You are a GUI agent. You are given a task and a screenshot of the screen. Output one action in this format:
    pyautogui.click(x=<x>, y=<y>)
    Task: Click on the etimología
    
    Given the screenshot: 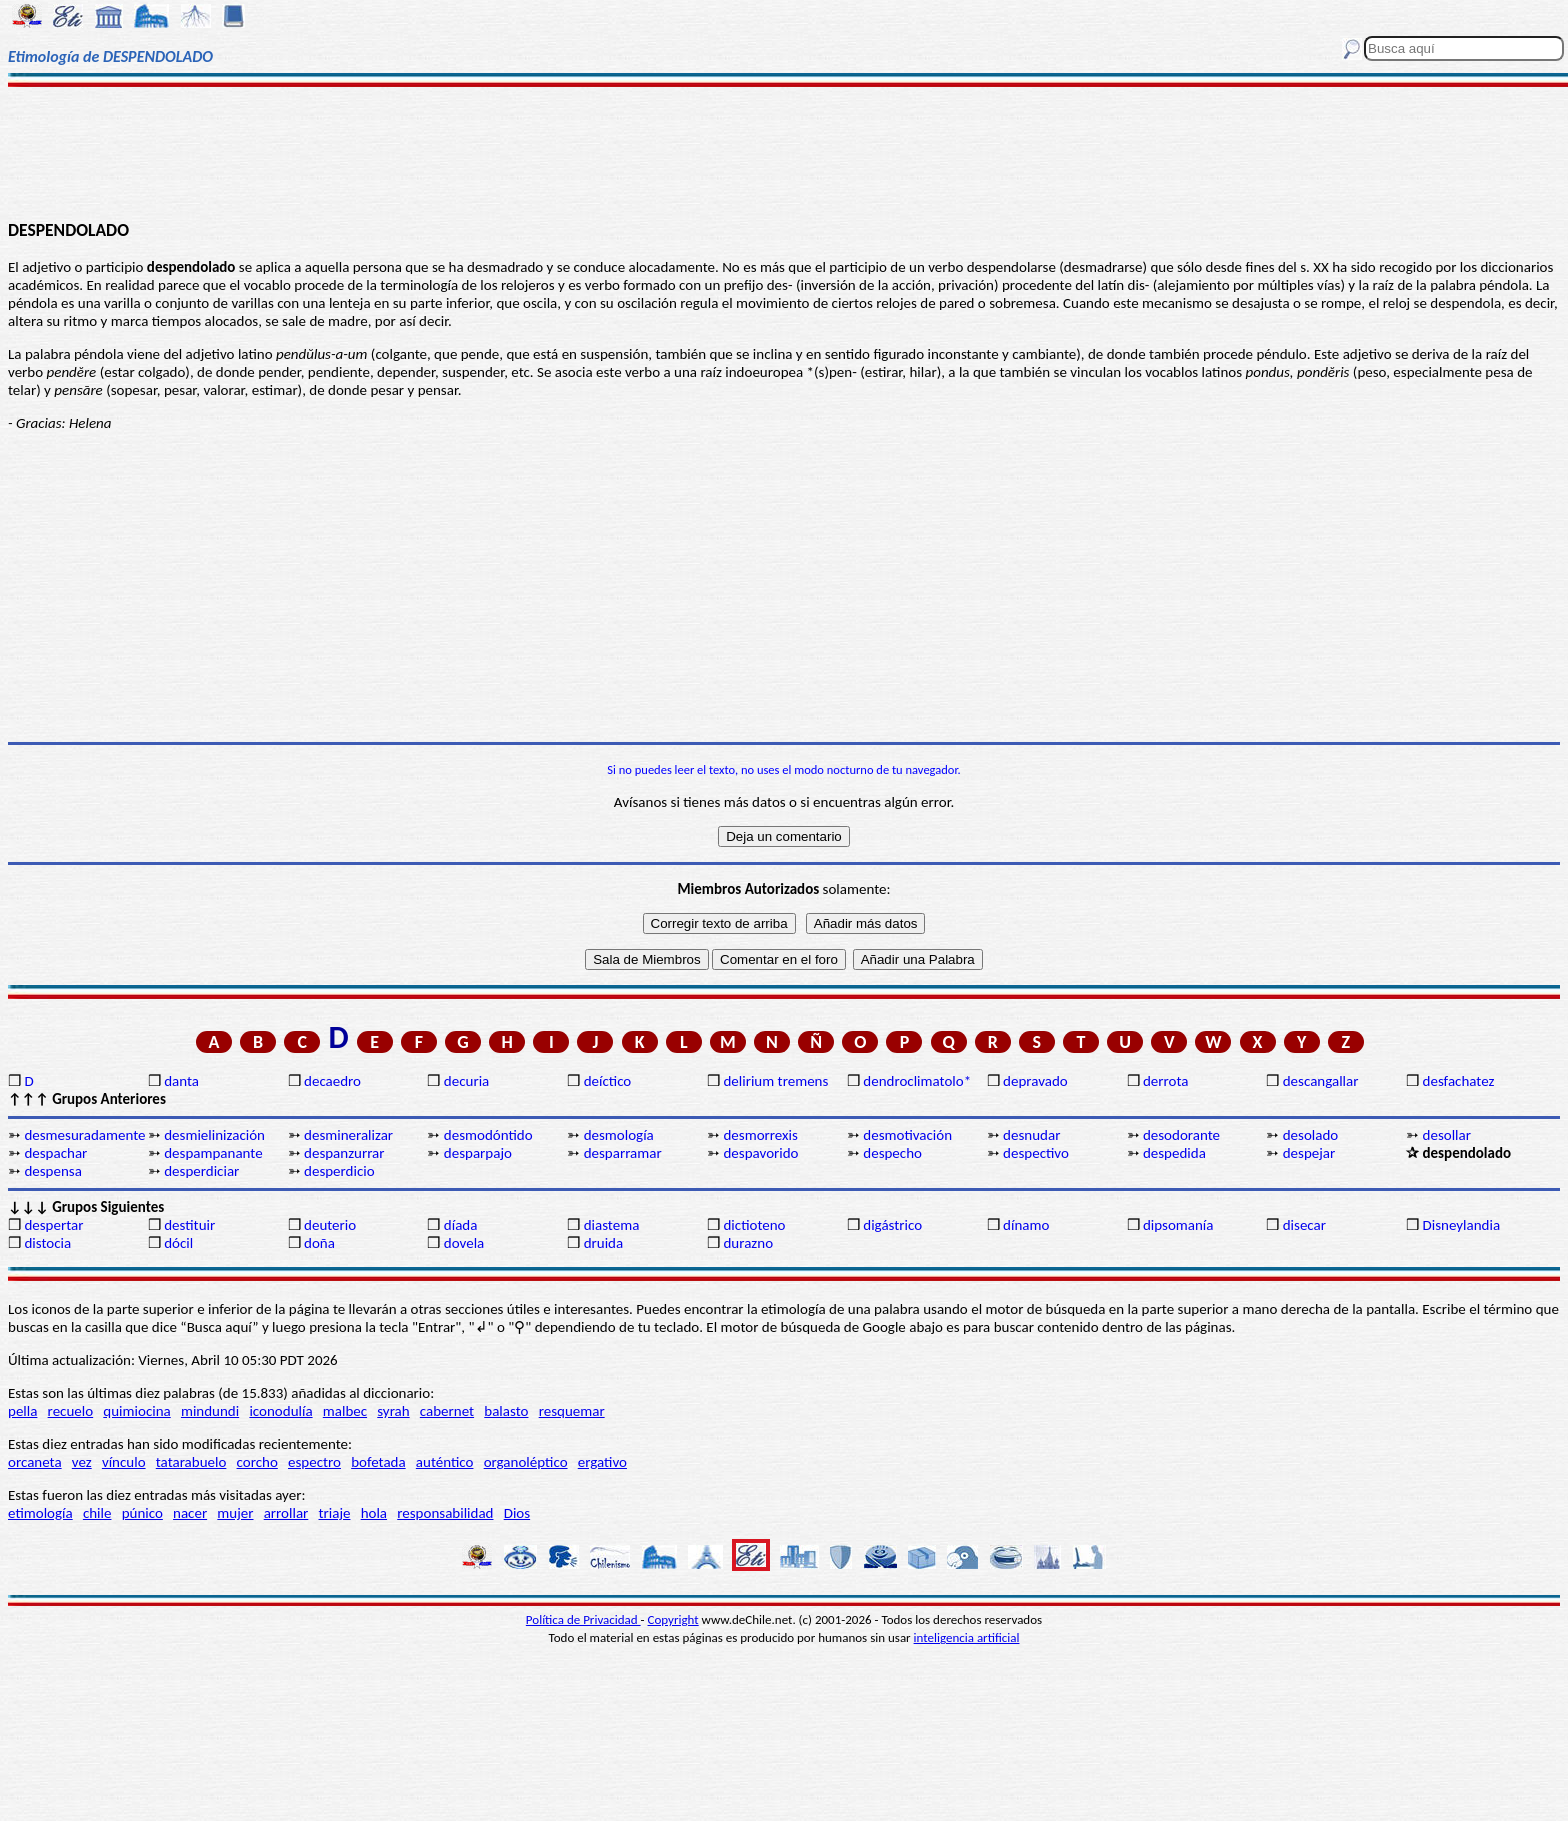 What is the action you would take?
    pyautogui.click(x=40, y=1513)
    